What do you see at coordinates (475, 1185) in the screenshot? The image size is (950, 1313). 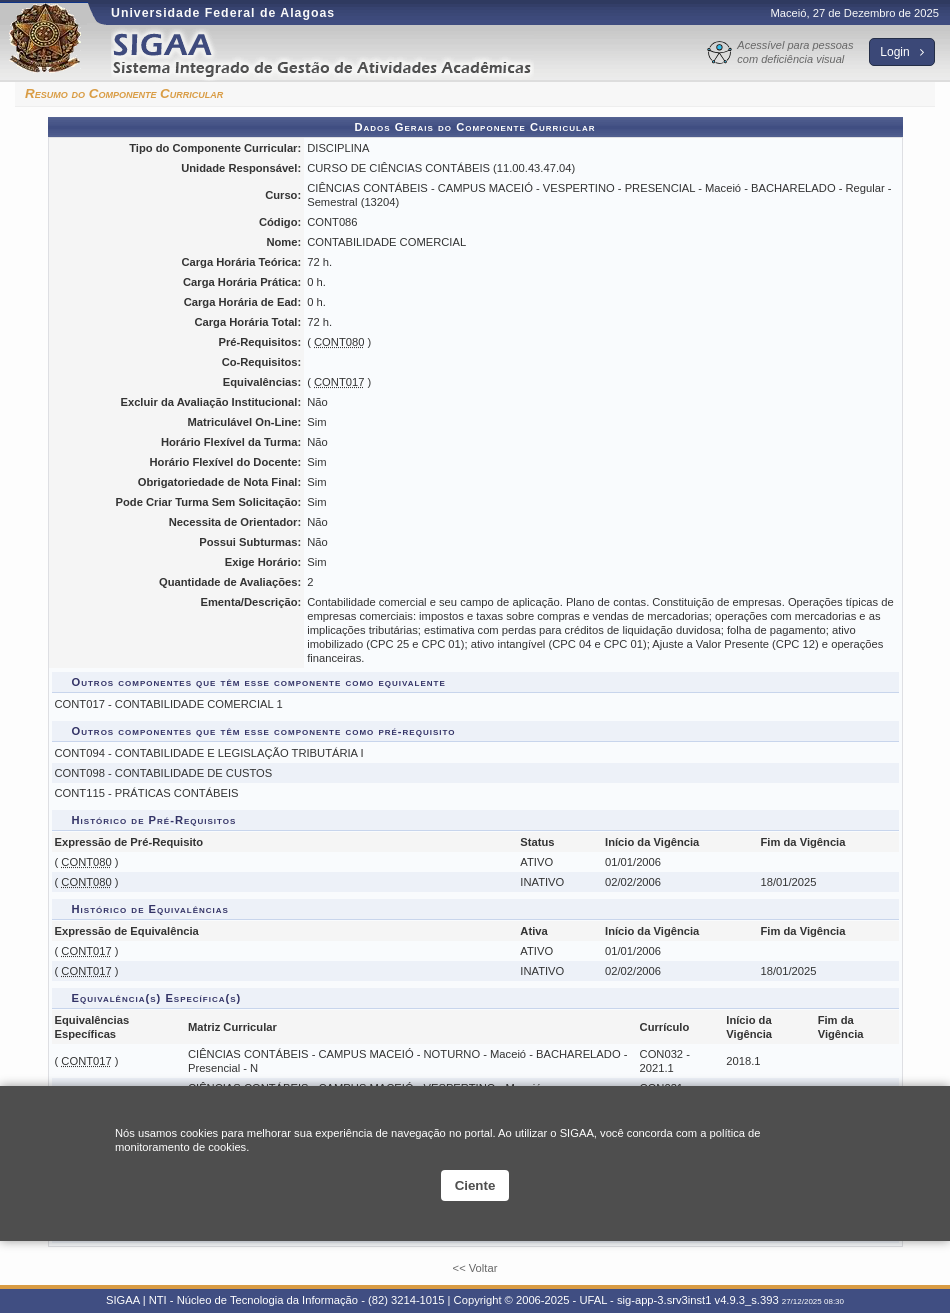 I see `Ciente` at bounding box center [475, 1185].